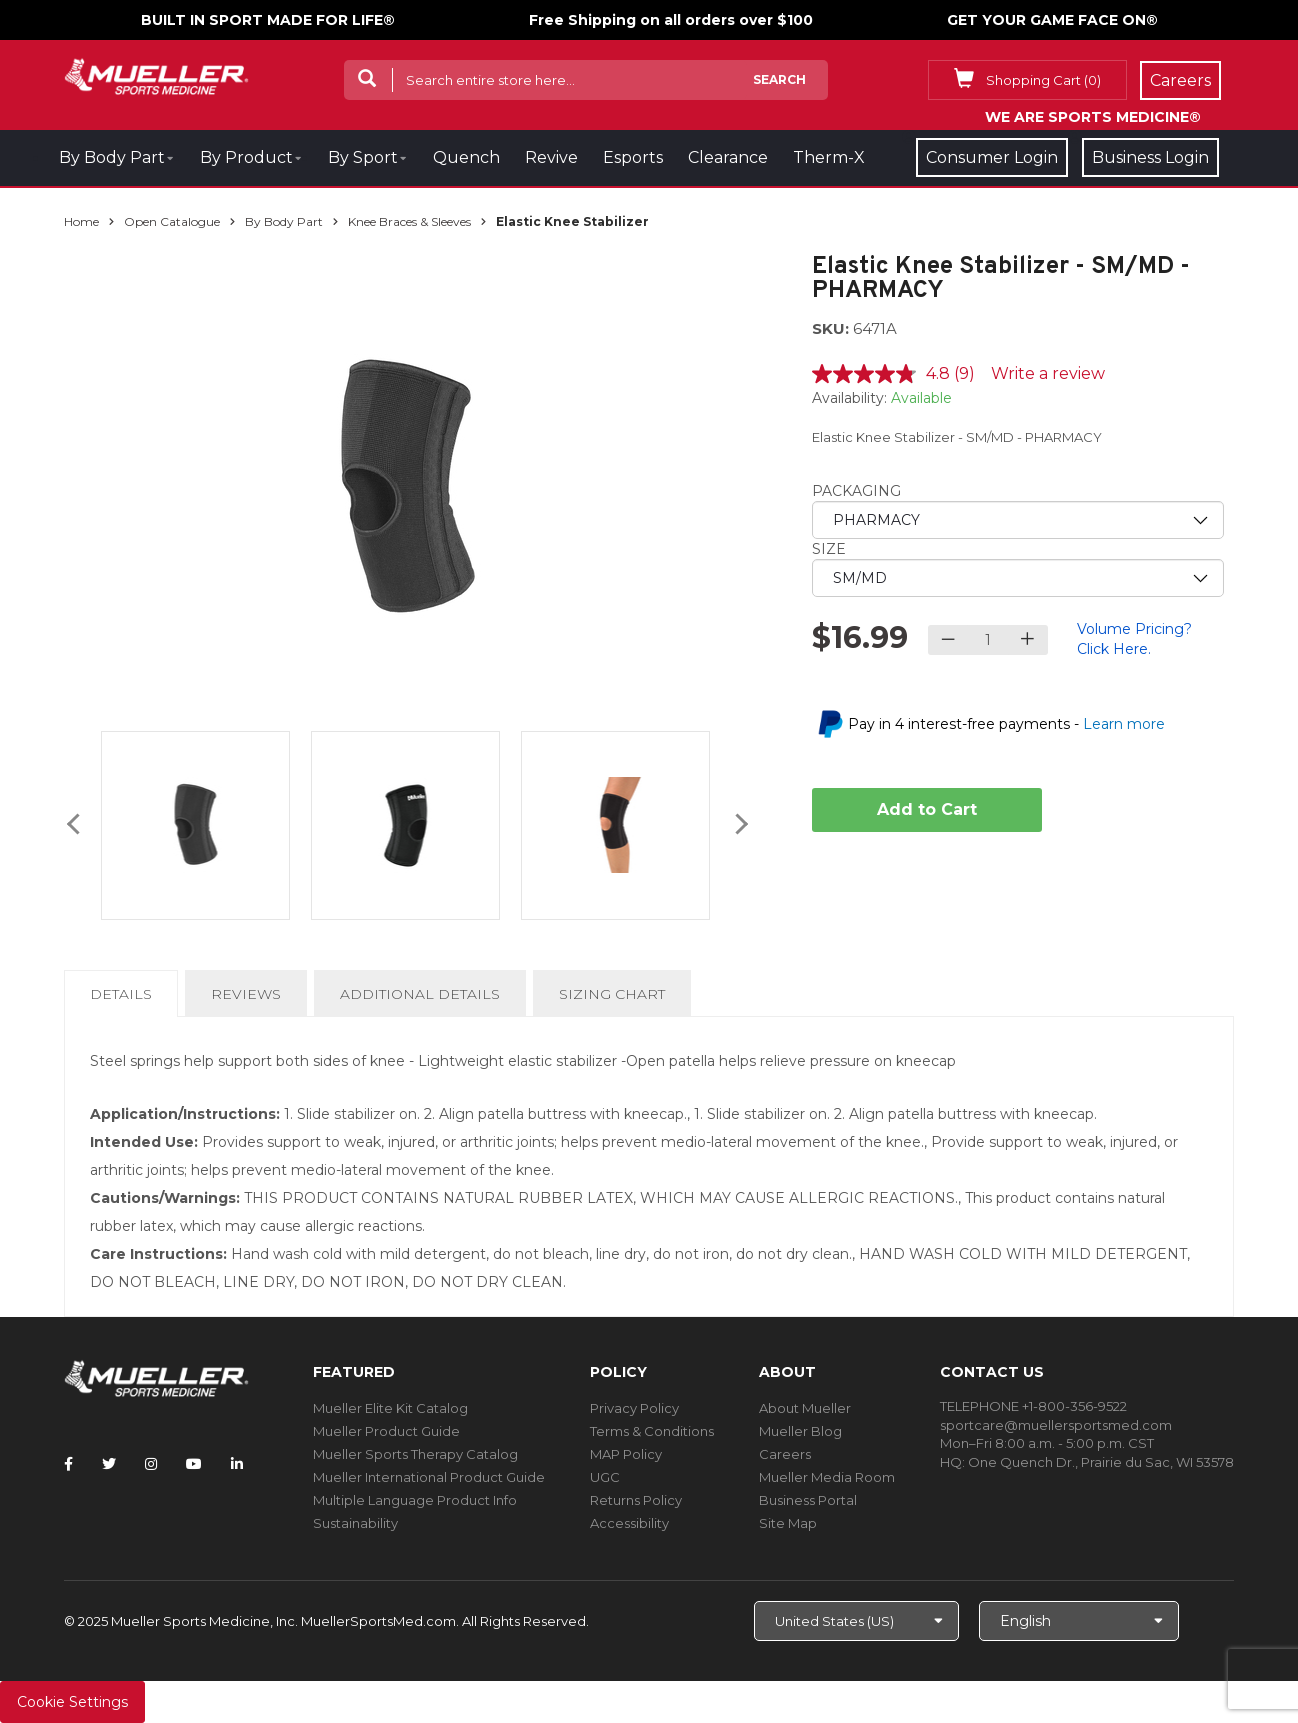 The image size is (1298, 1723). What do you see at coordinates (355, 1523) in the screenshot?
I see `Sustainability` at bounding box center [355, 1523].